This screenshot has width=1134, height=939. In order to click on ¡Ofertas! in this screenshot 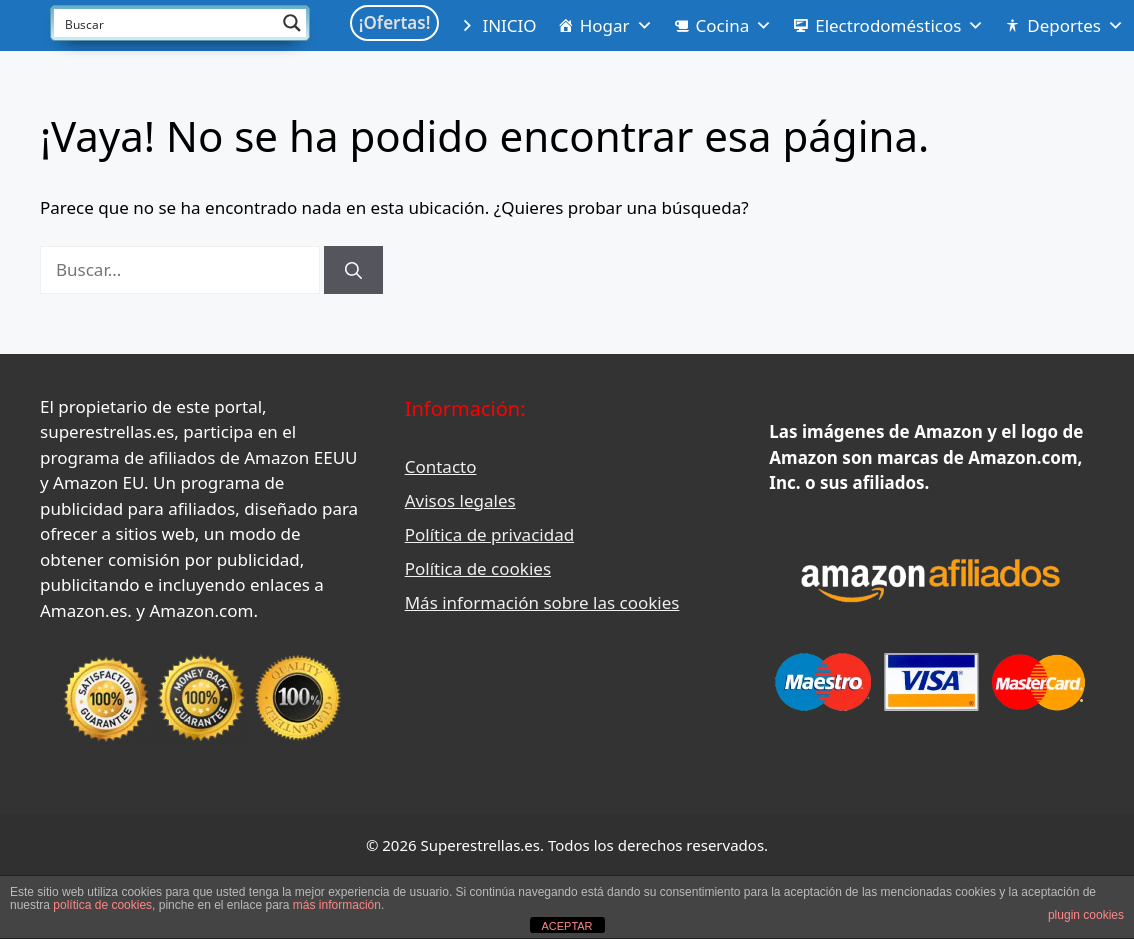, I will do `click(395, 22)`.